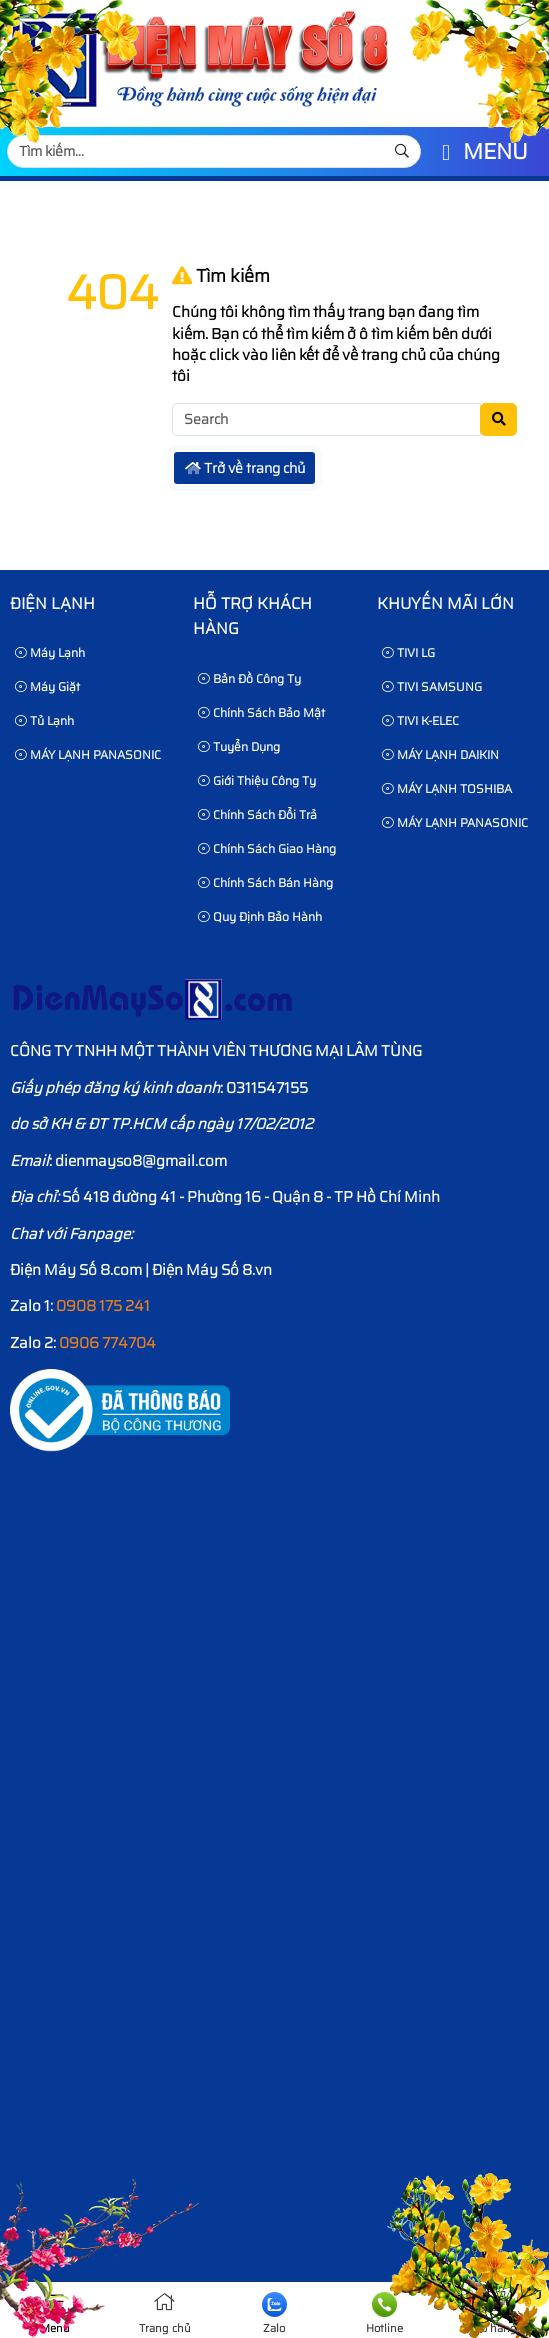  Describe the element at coordinates (432, 686) in the screenshot. I see `TIVI SAMSUNG` at that location.